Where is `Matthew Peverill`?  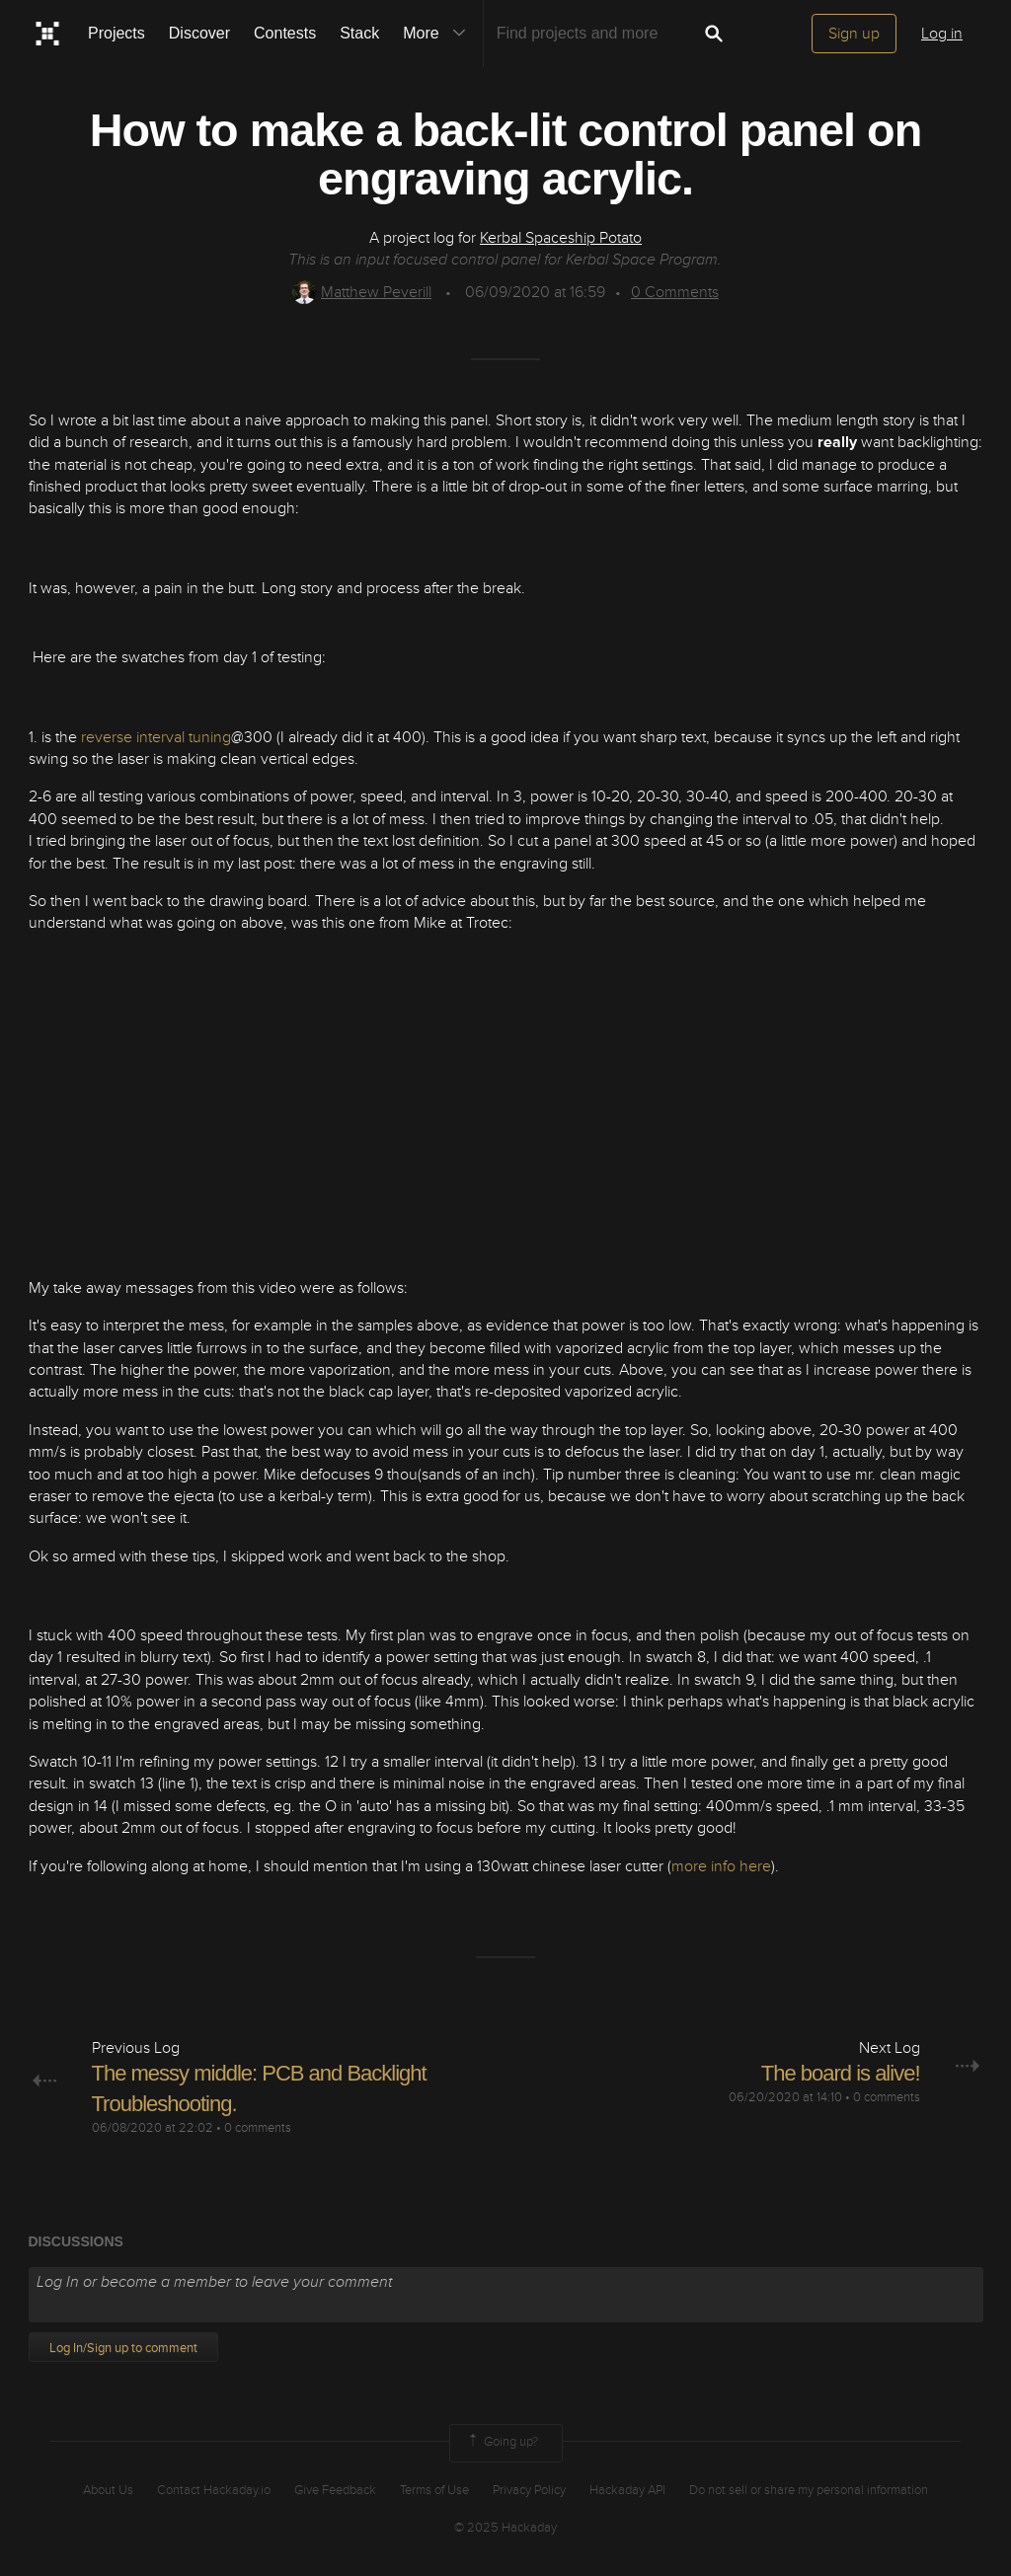
Matthew Peverill is located at coordinates (361, 292).